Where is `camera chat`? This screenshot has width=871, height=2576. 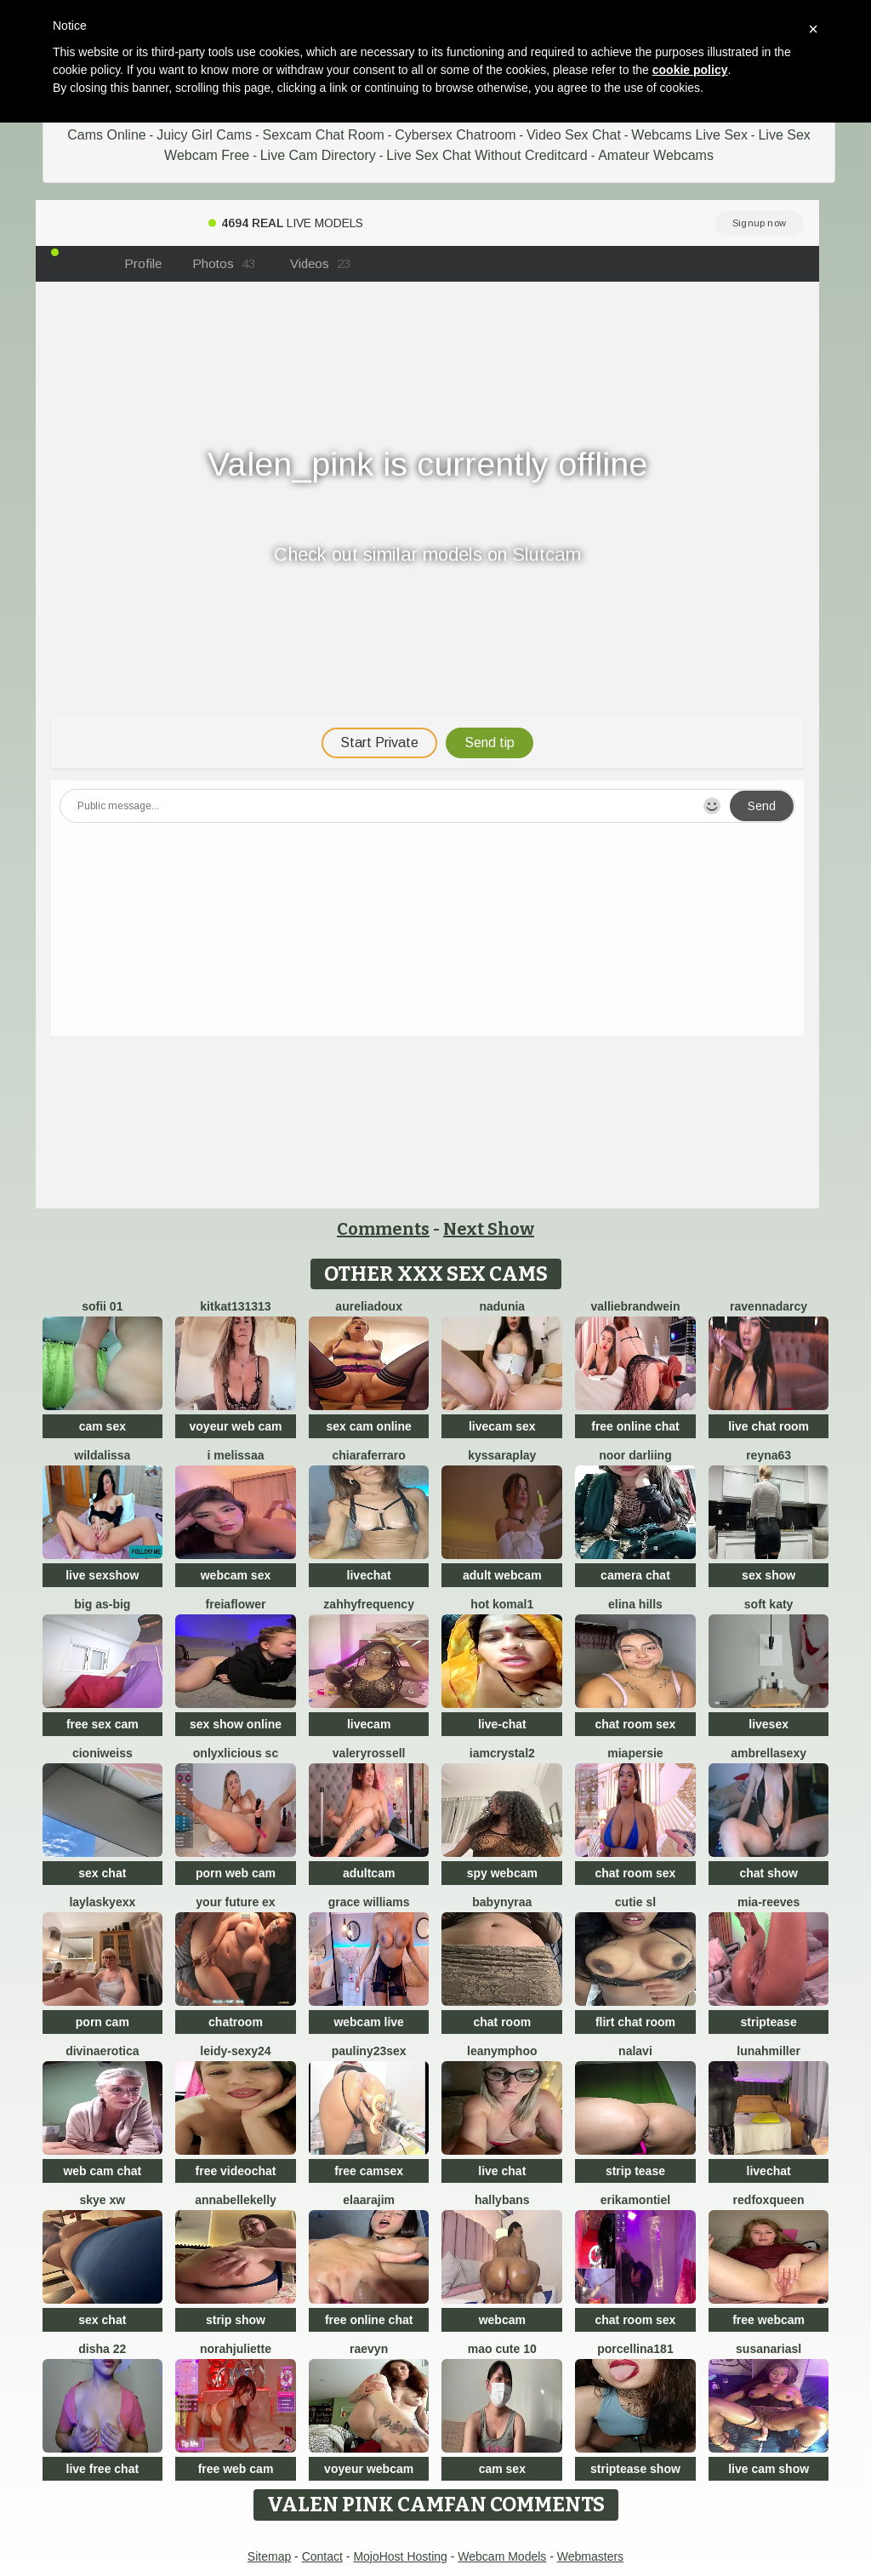 camera chat is located at coordinates (635, 1575).